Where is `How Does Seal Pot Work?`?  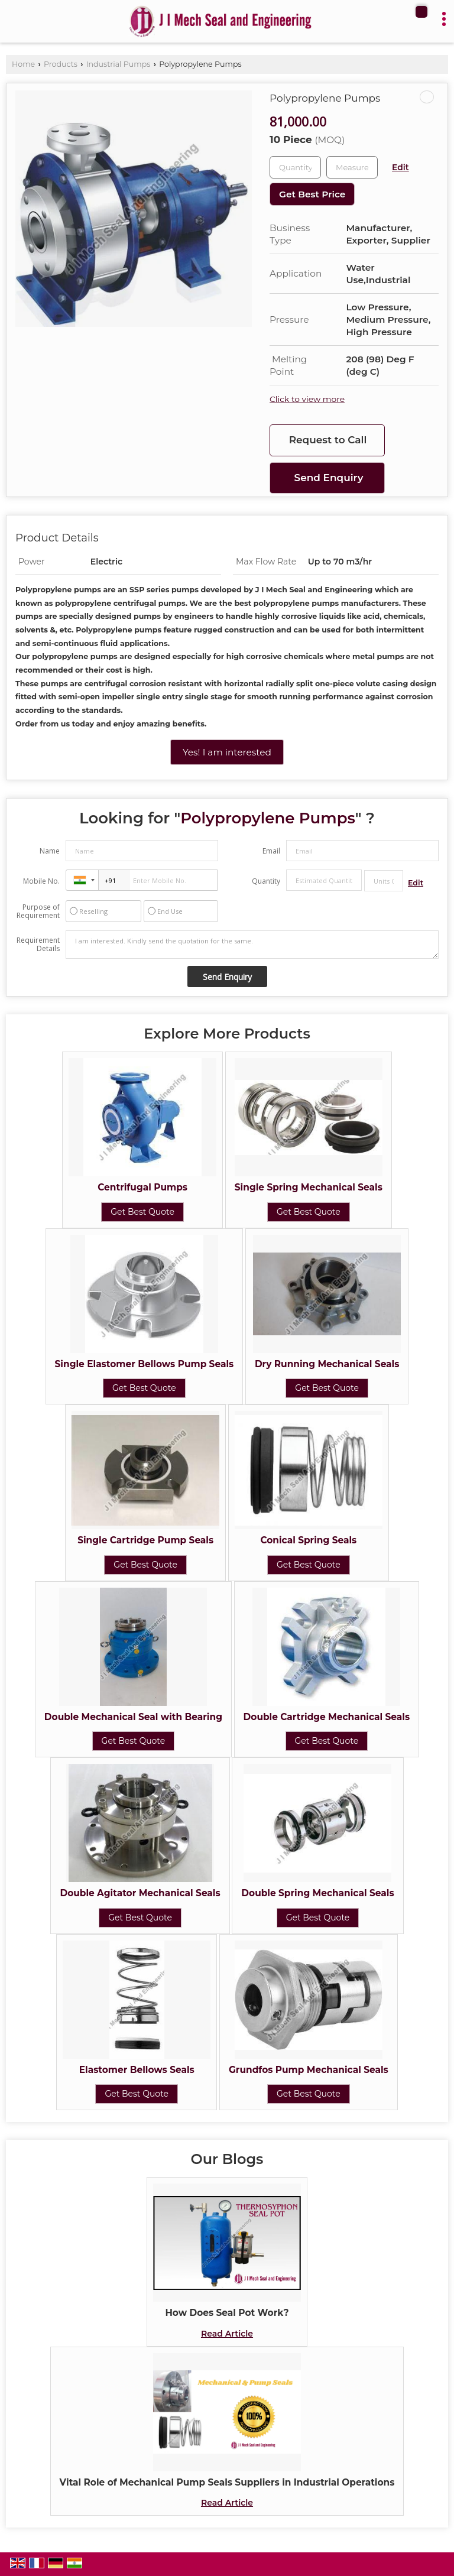
How Does Seal Pot Work? is located at coordinates (226, 2312).